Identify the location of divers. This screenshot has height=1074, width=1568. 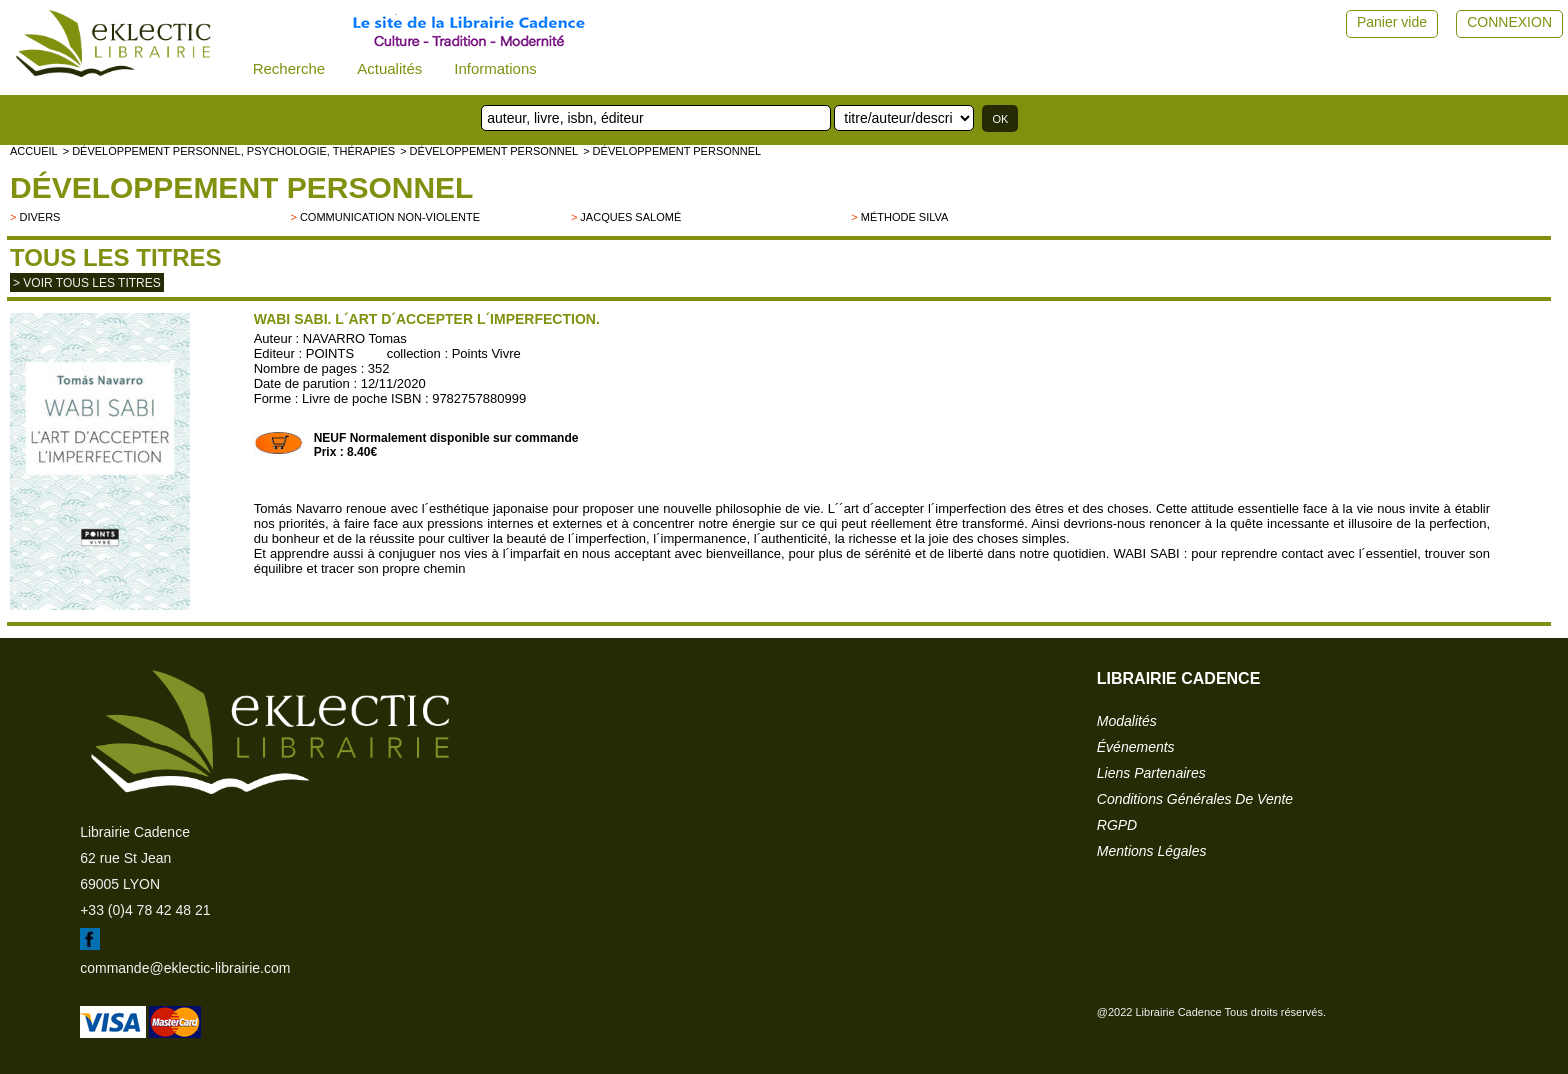
(39, 217).